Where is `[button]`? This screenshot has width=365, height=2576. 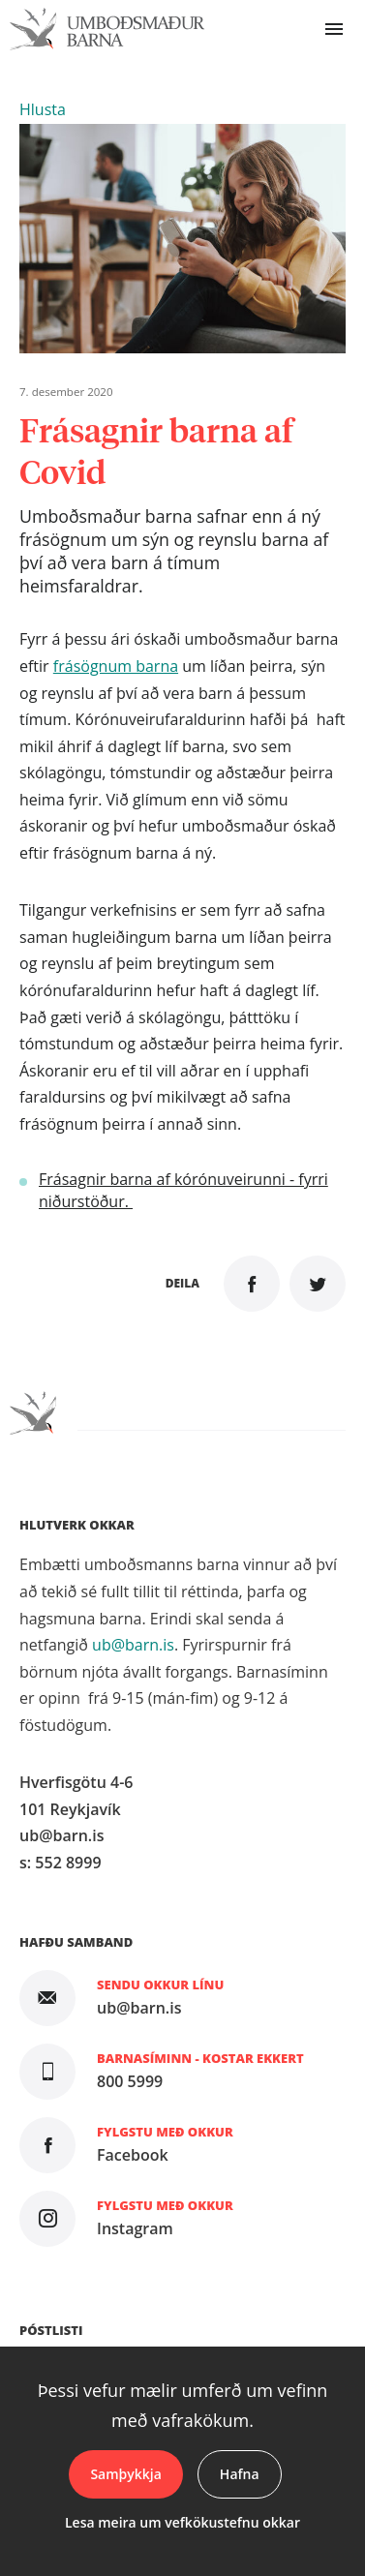
[button] is located at coordinates (42, 109).